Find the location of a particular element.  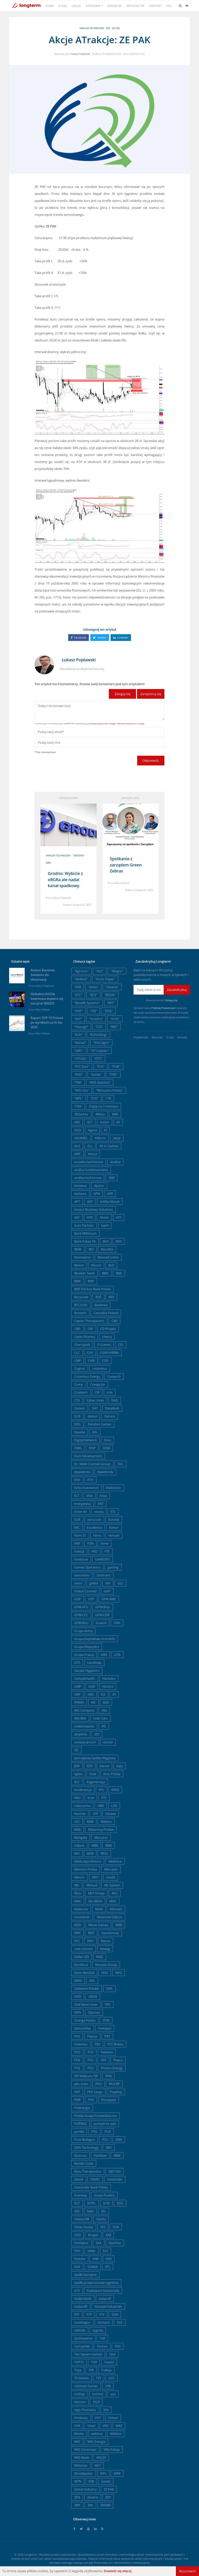

"ALE" is located at coordinates (99, 971).